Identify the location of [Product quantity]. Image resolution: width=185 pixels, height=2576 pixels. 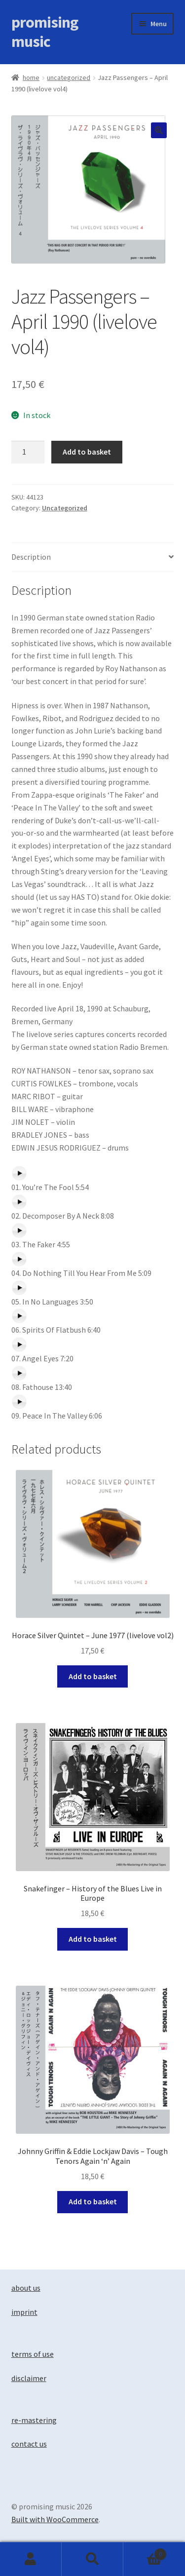
(28, 452).